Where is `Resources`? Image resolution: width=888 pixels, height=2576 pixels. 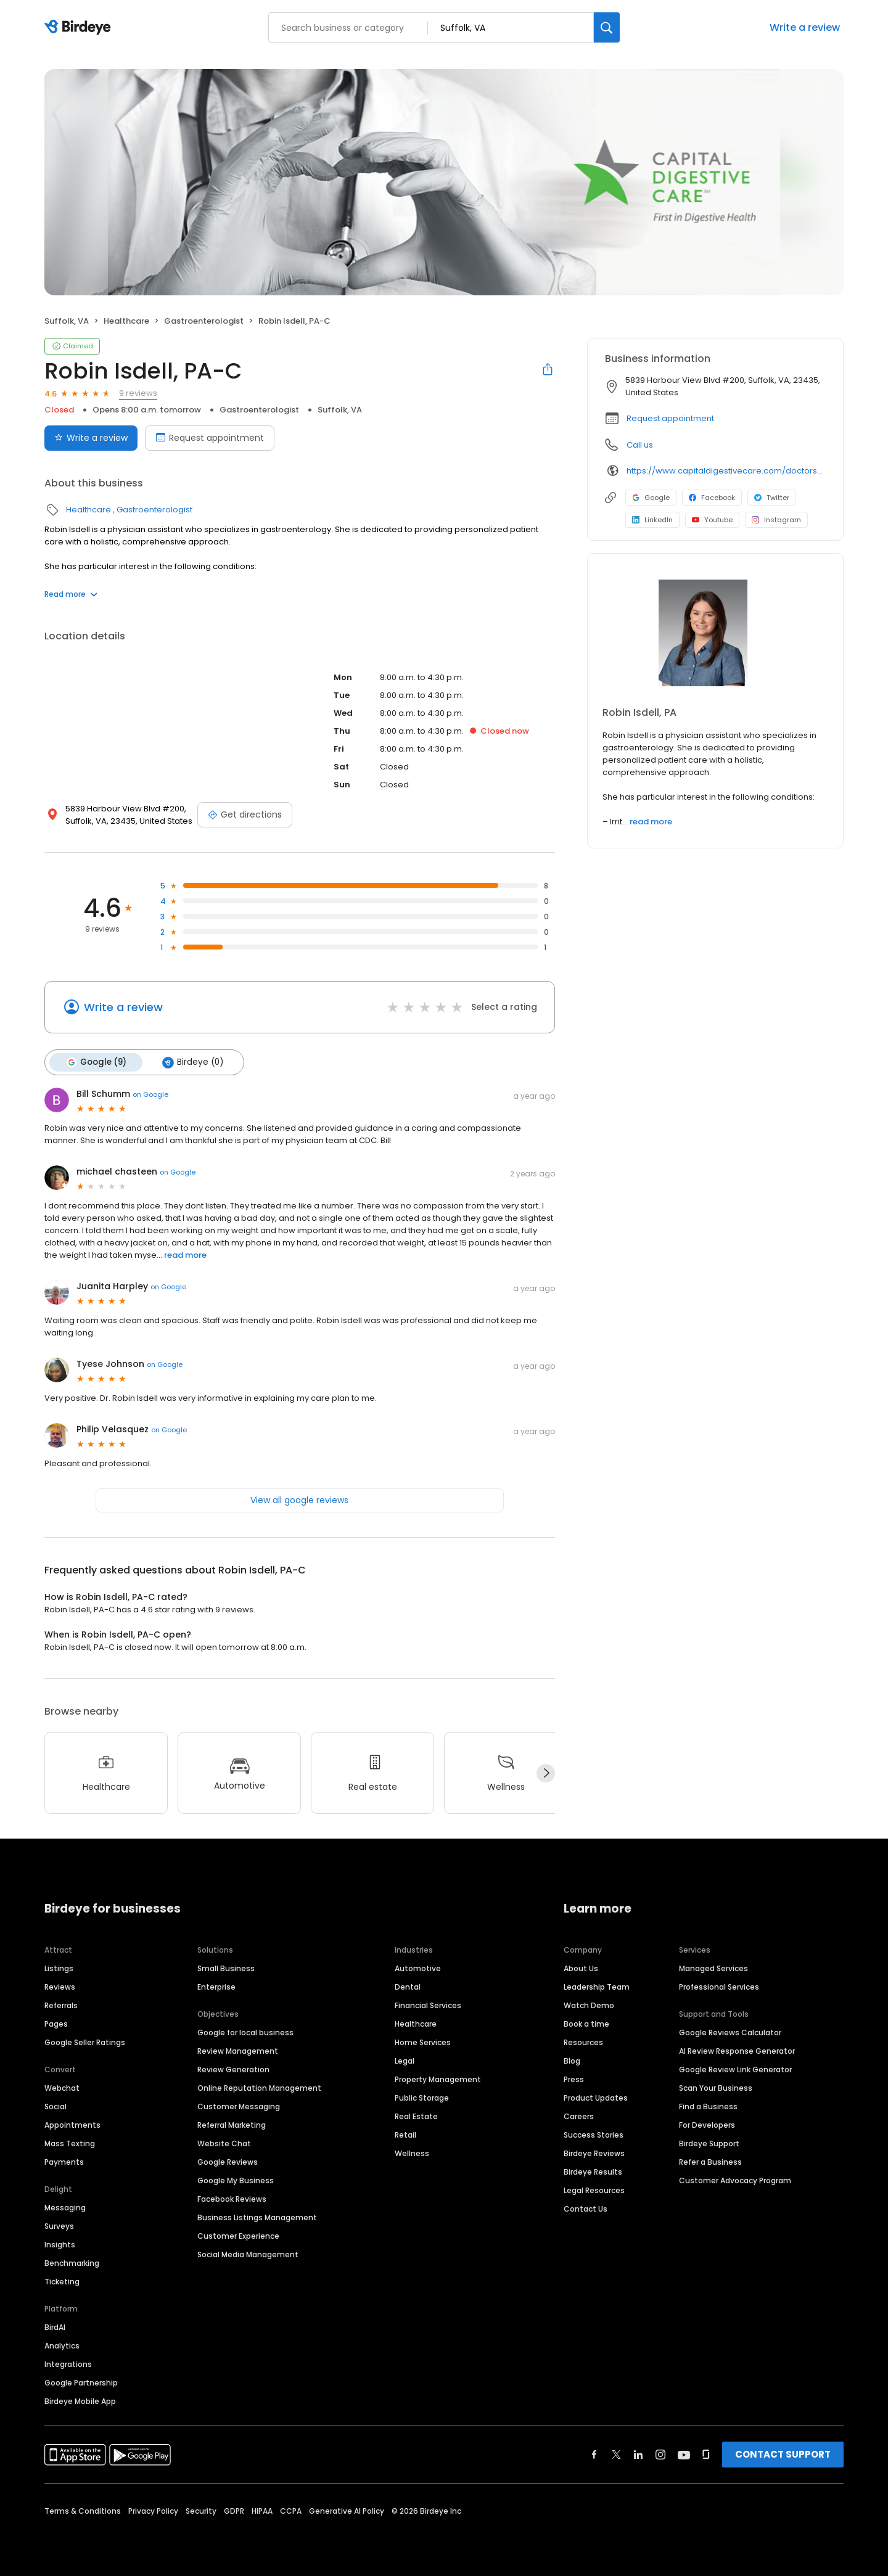
Resources is located at coordinates (583, 2042).